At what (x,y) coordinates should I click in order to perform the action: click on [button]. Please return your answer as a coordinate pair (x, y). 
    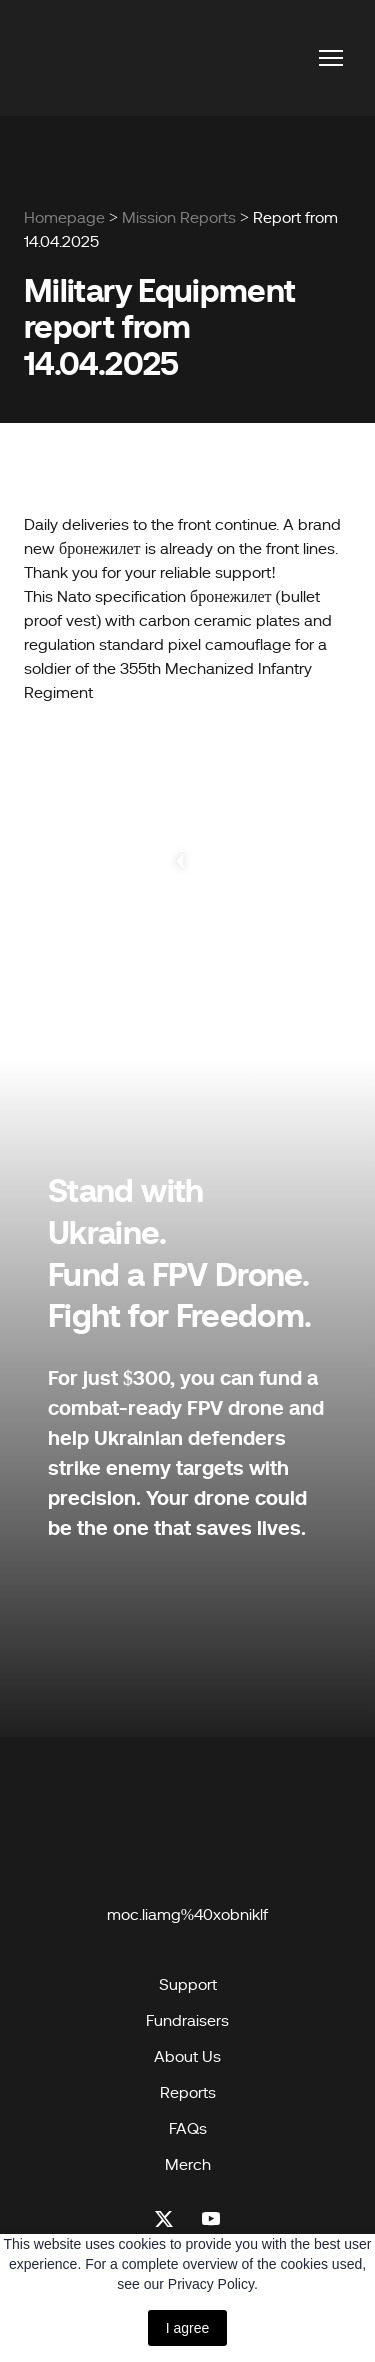
    Looking at the image, I should click on (164, 2219).